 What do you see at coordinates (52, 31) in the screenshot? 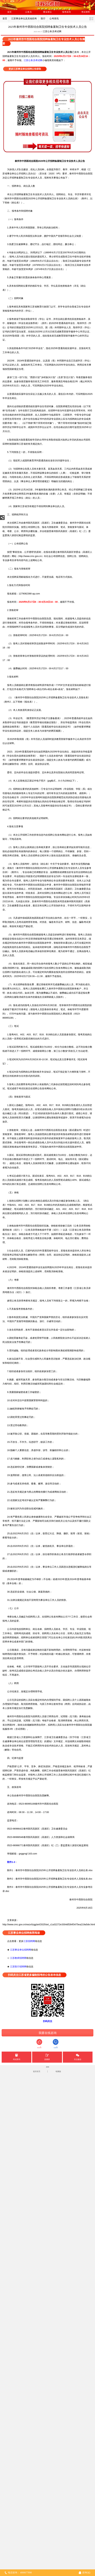
I see `江苏公务员考试网` at bounding box center [52, 31].